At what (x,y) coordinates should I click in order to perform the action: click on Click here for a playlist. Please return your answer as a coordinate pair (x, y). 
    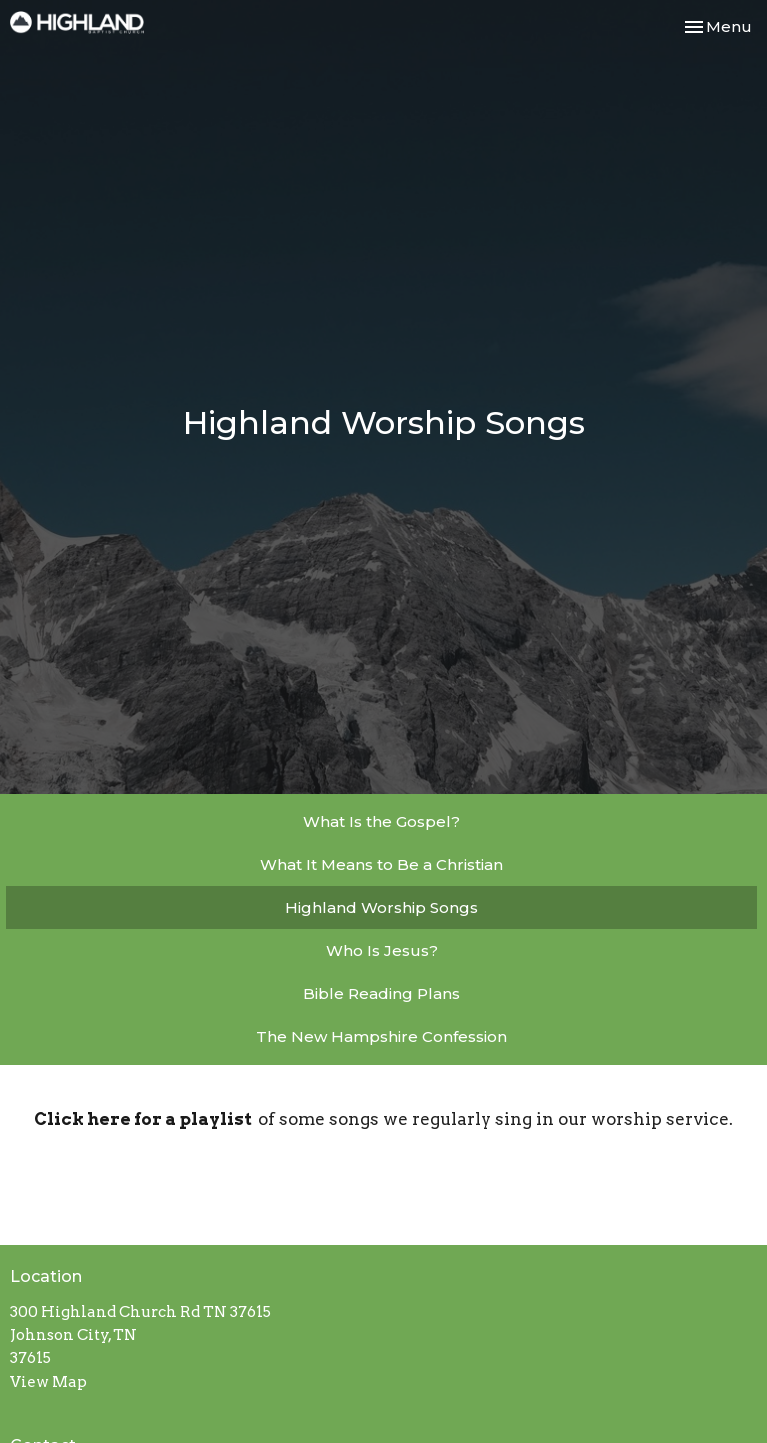
    Looking at the image, I should click on (146, 1119).